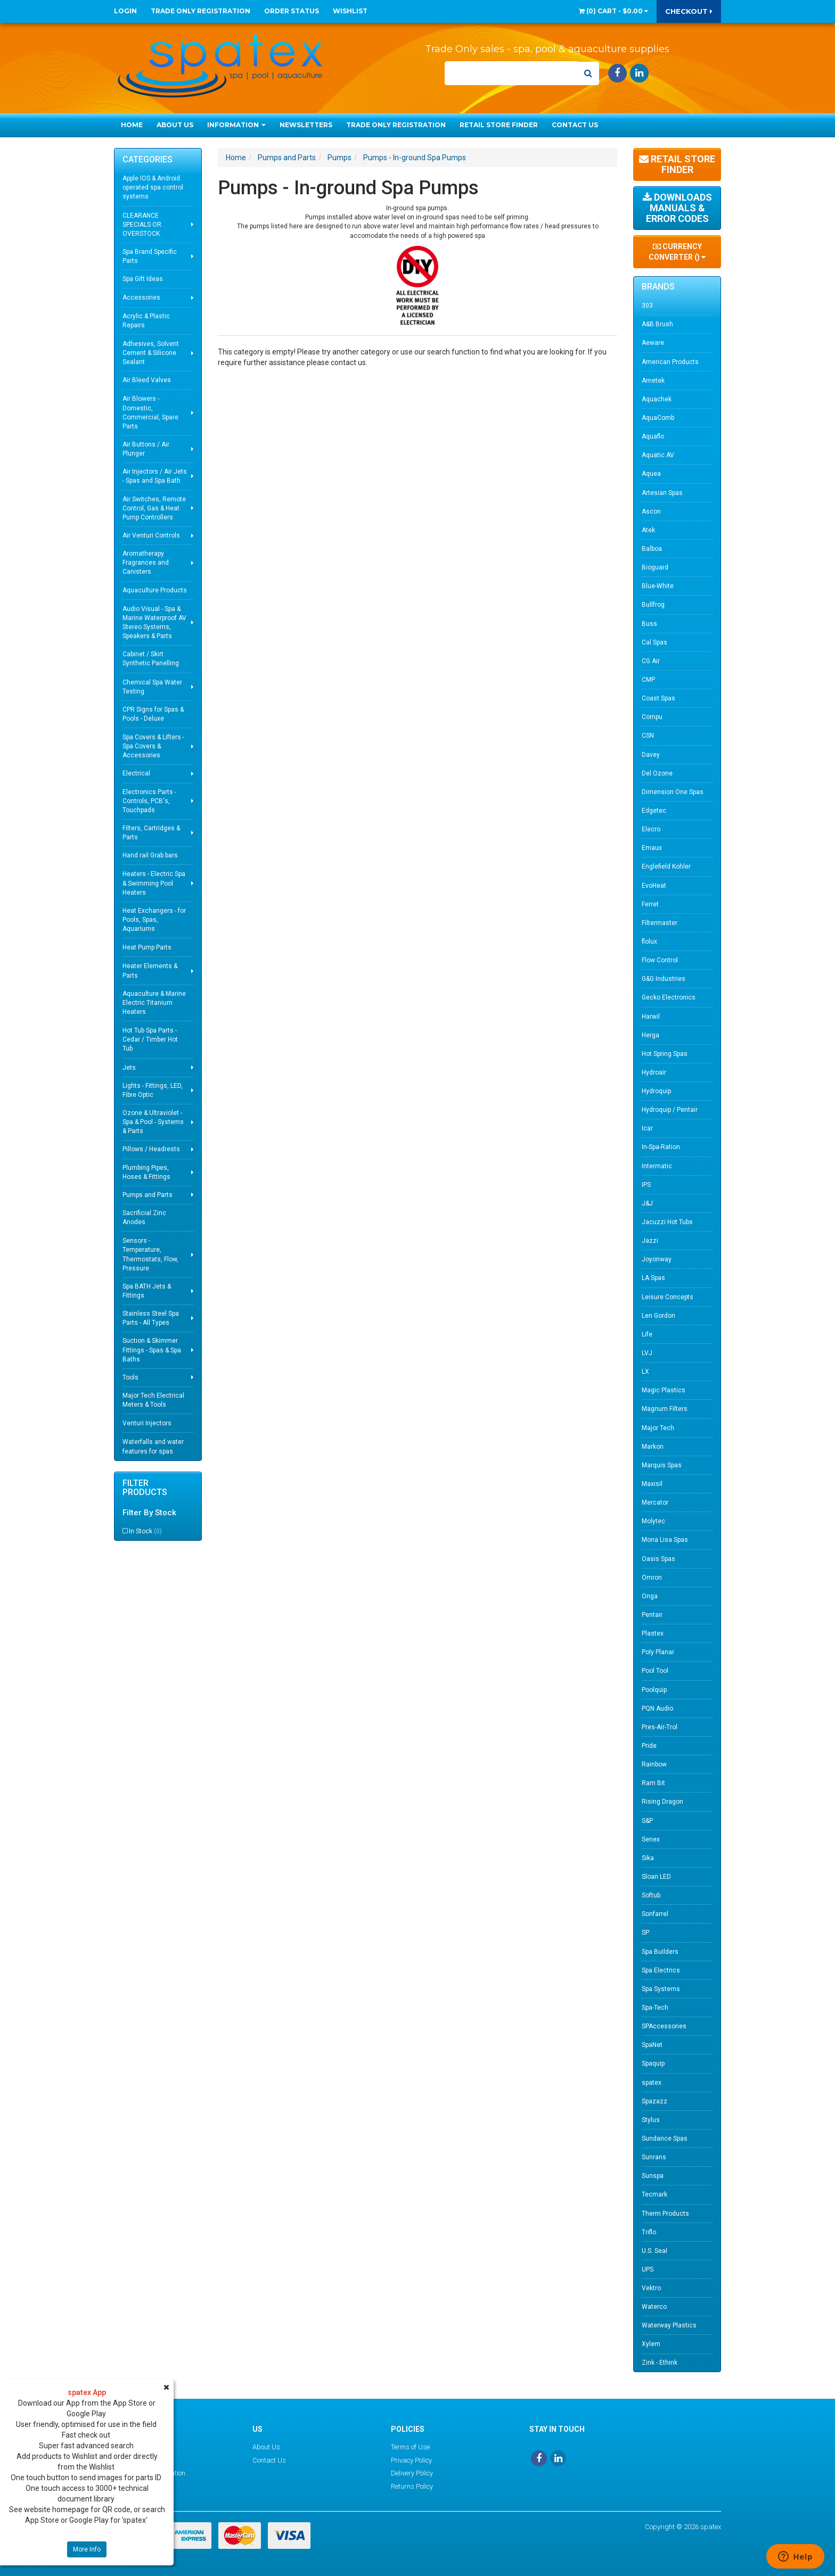 The height and width of the screenshot is (2576, 835). I want to click on Sonfarrel, so click(655, 1914).